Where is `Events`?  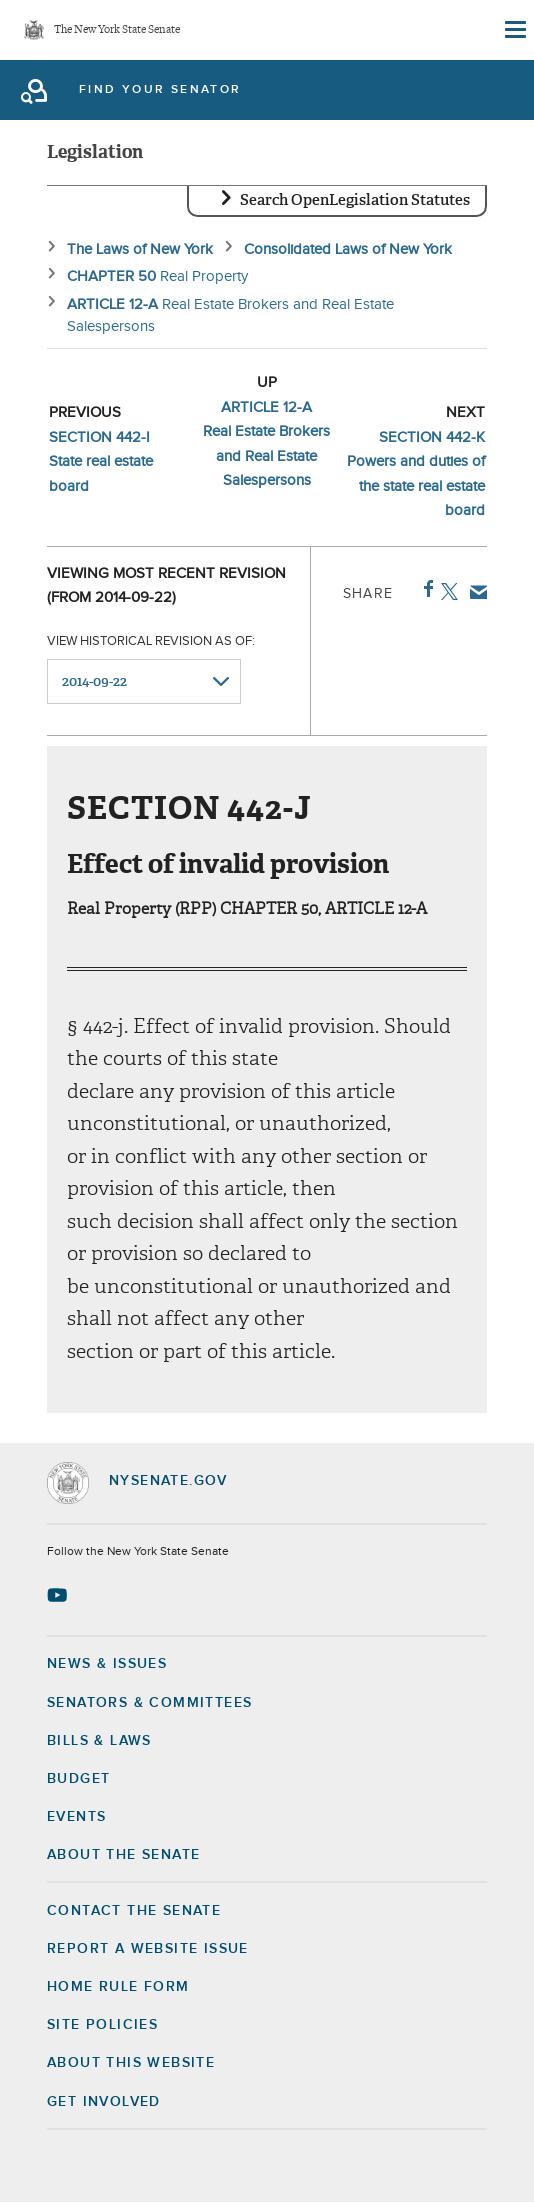 Events is located at coordinates (76, 1817).